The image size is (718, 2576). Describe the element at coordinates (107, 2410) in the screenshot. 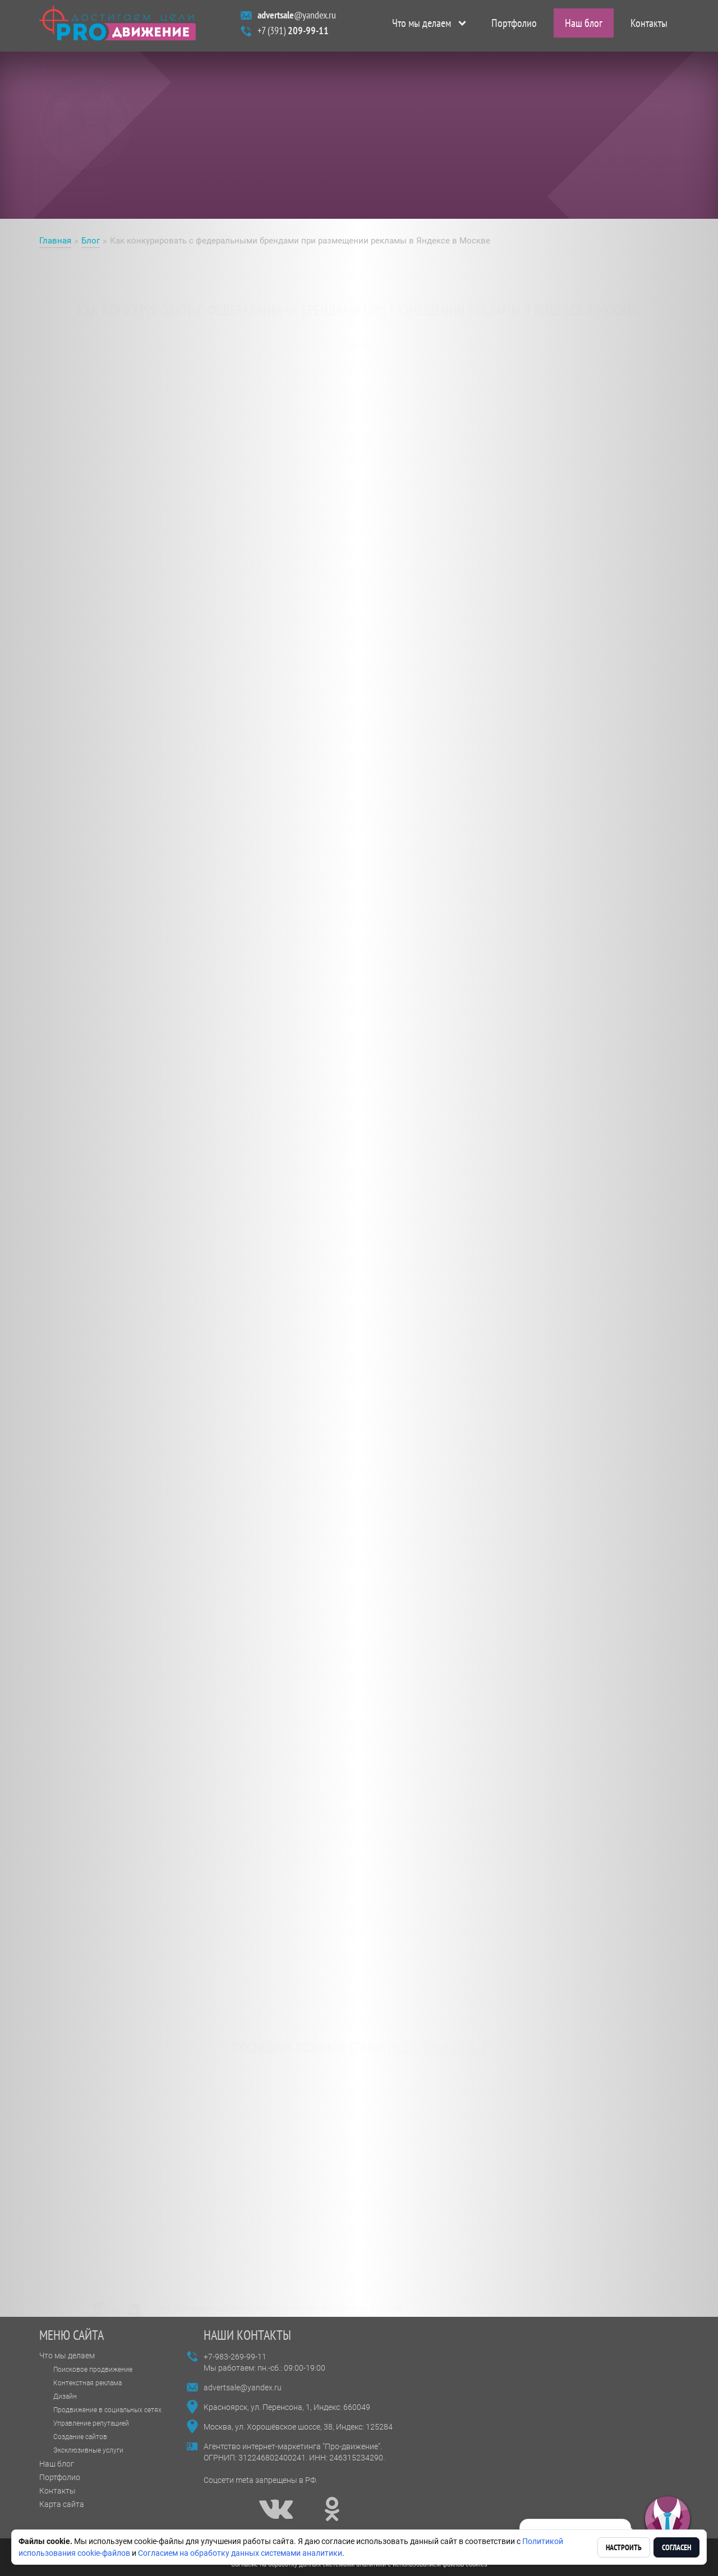

I see `Продвижение в социальных сетях` at that location.